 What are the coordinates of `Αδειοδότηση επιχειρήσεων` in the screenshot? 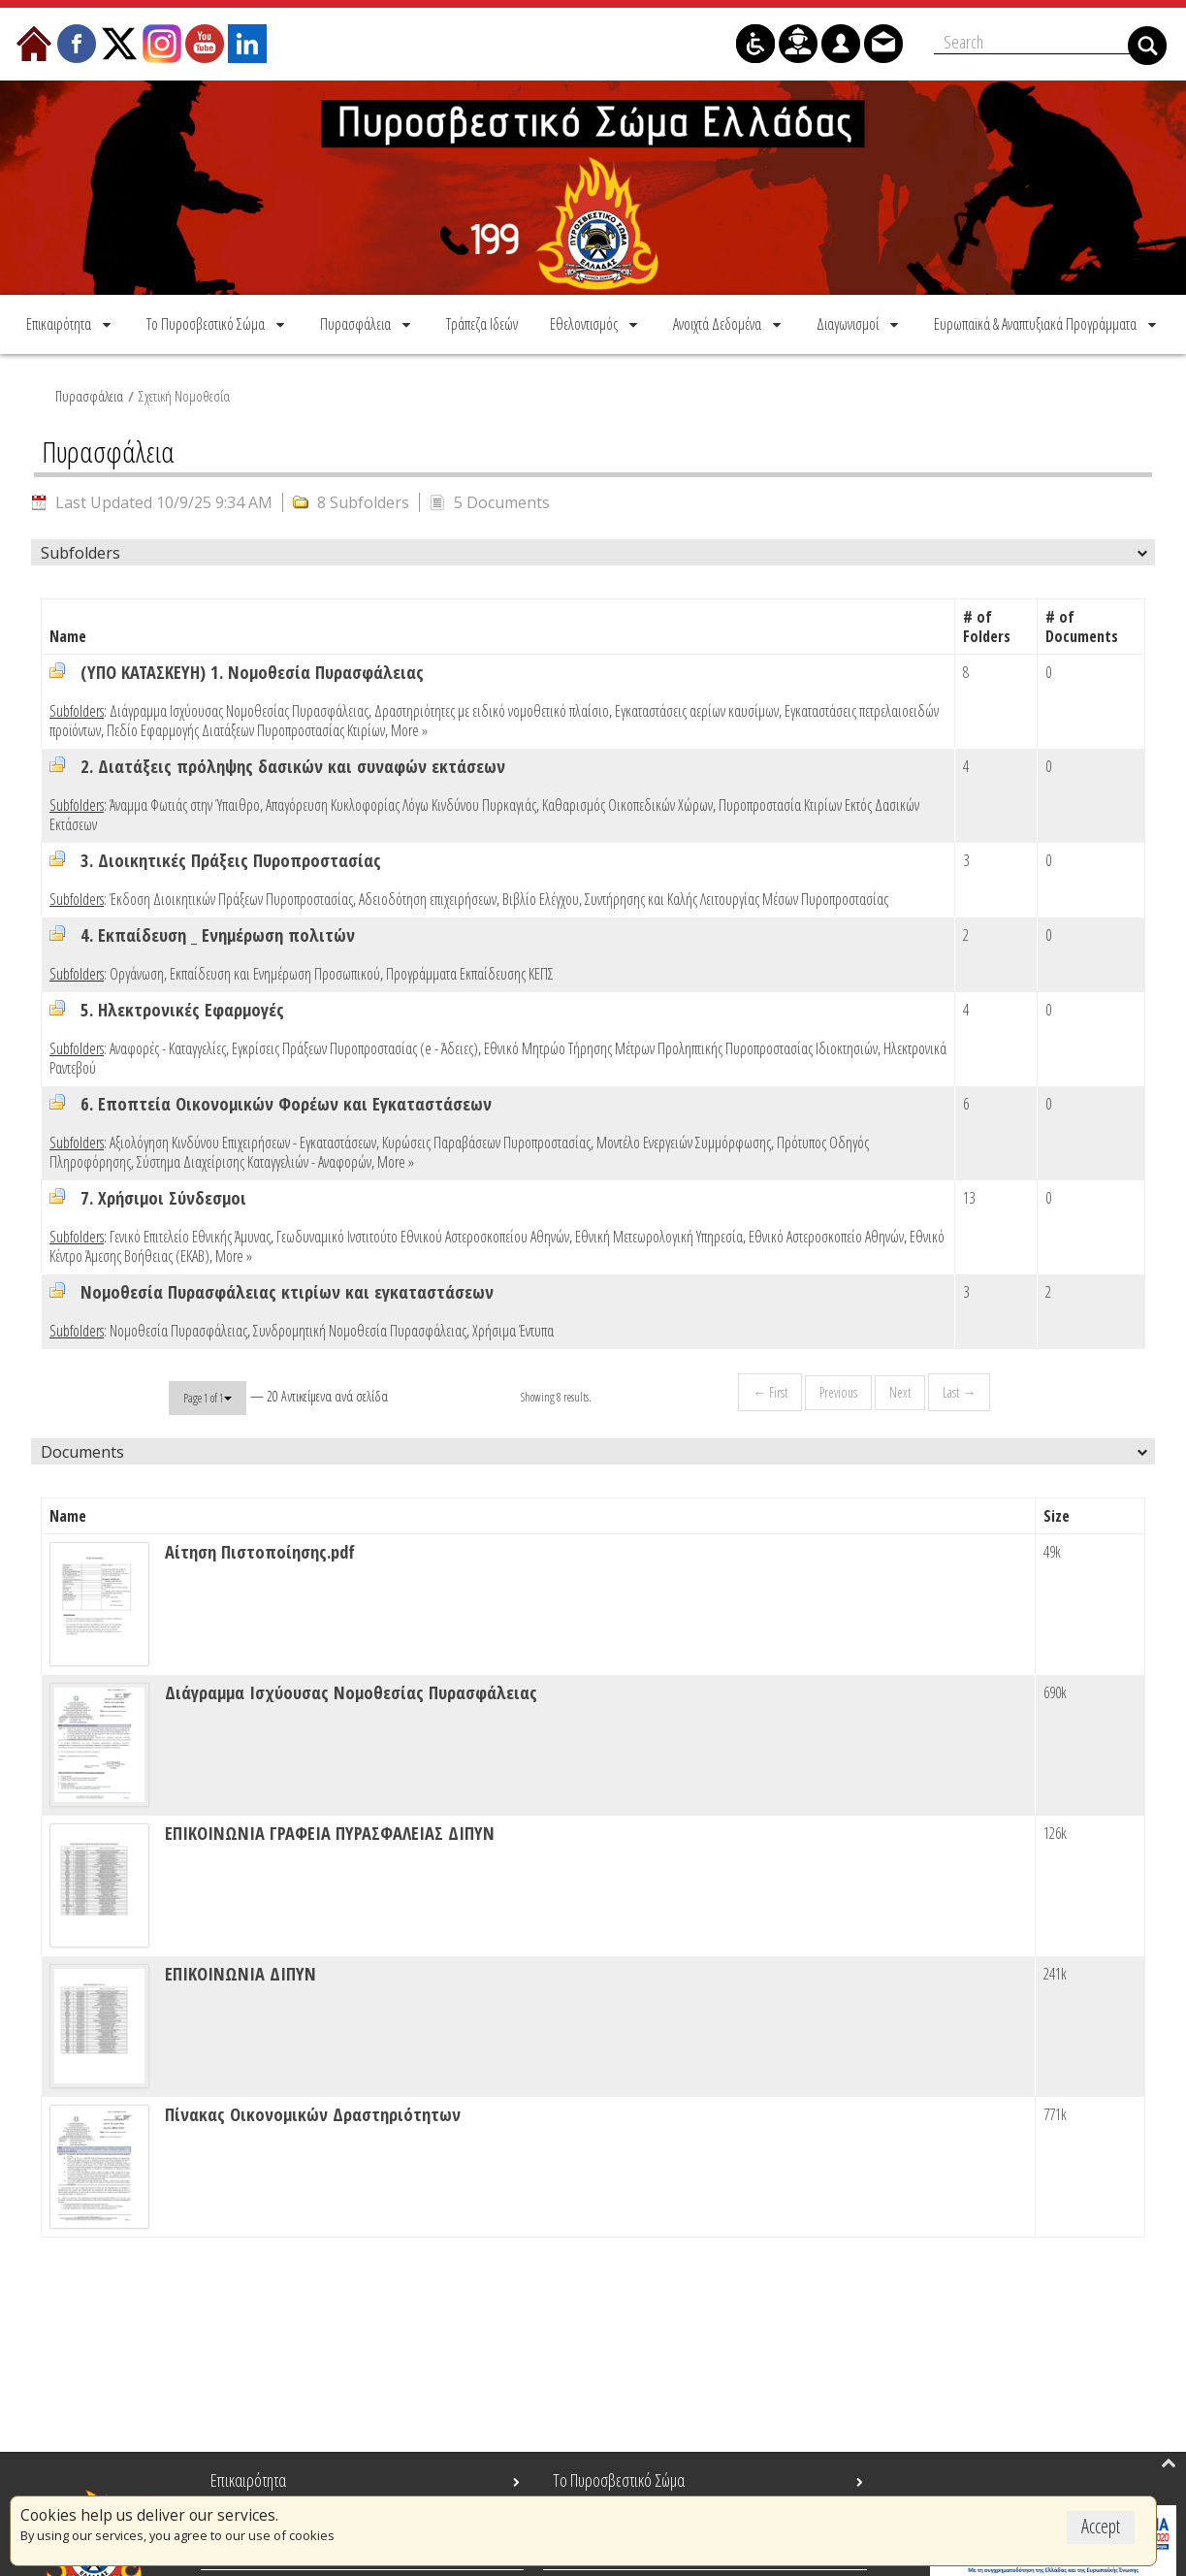 It's located at (428, 896).